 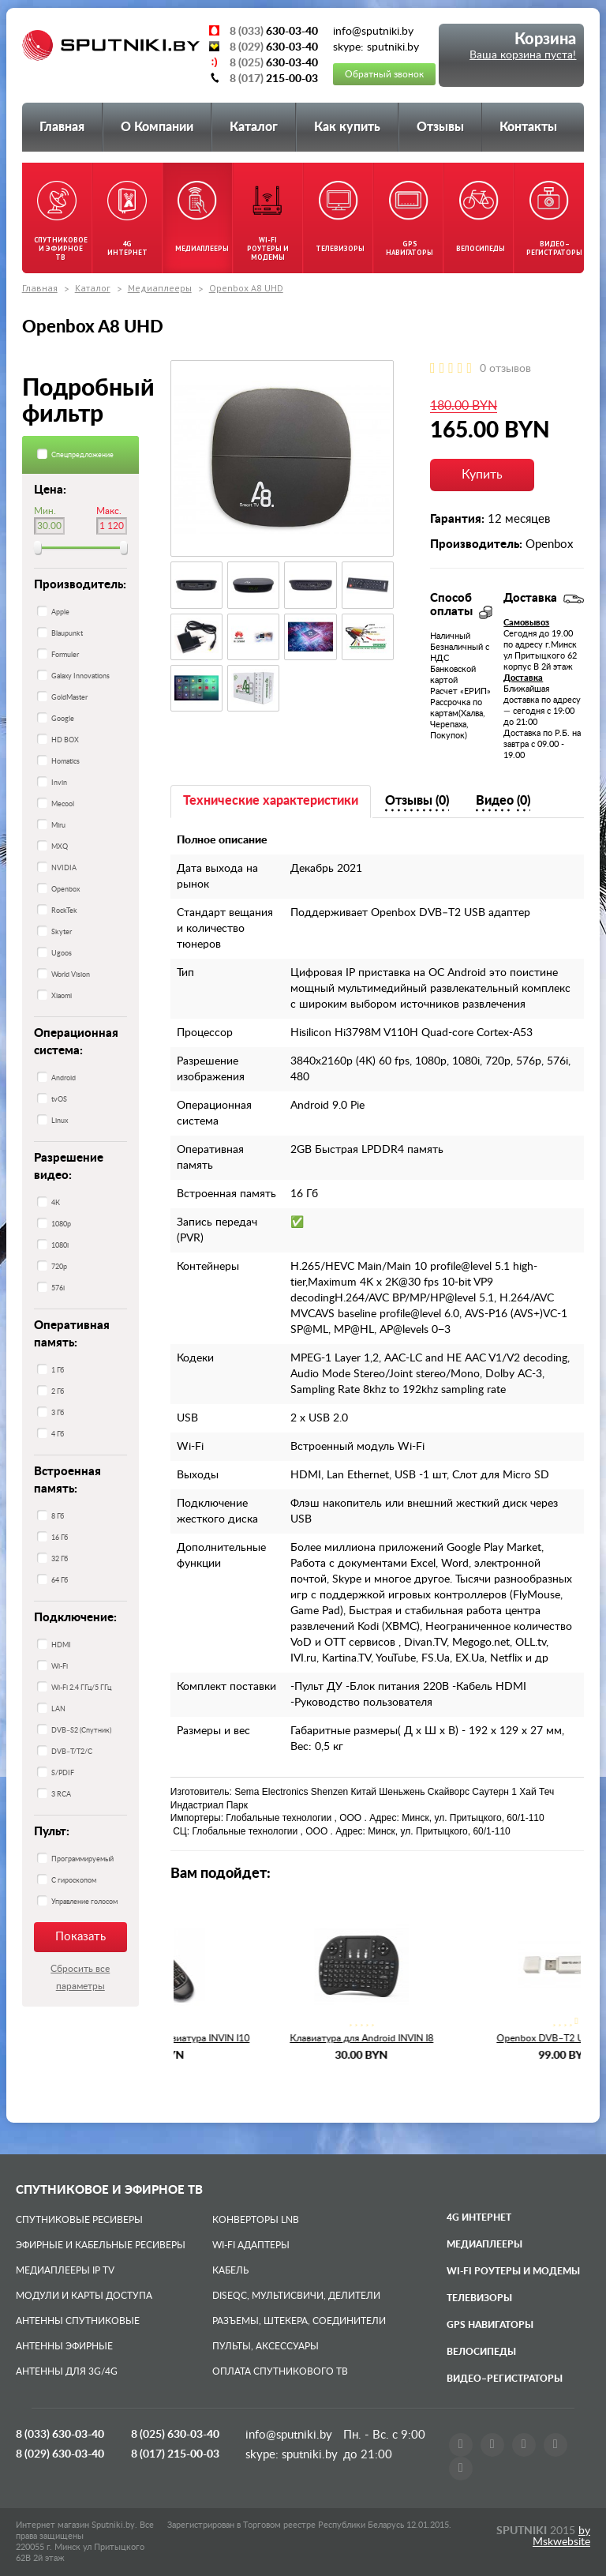 I want to click on Ugoos, so click(x=61, y=953).